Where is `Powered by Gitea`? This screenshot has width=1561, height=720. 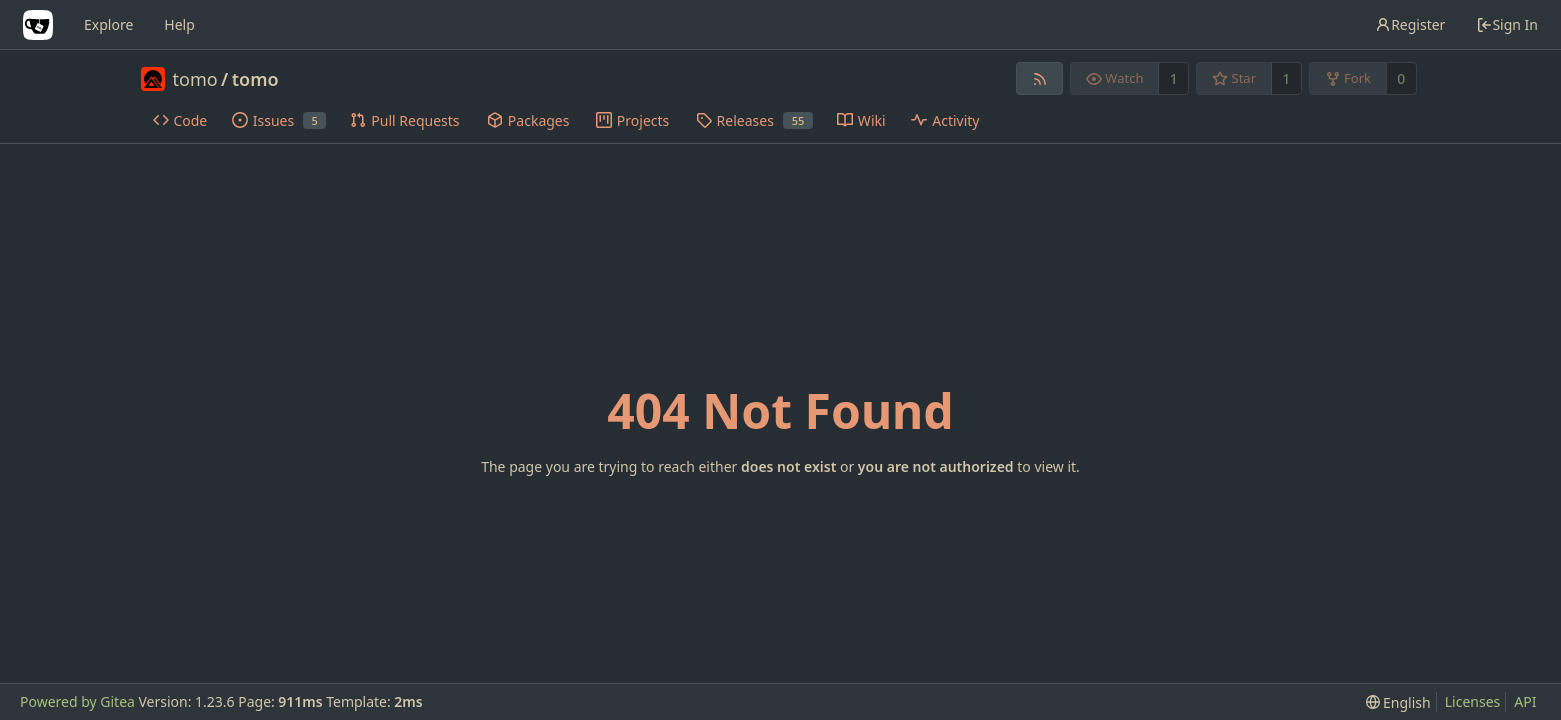 Powered by Gitea is located at coordinates (77, 701).